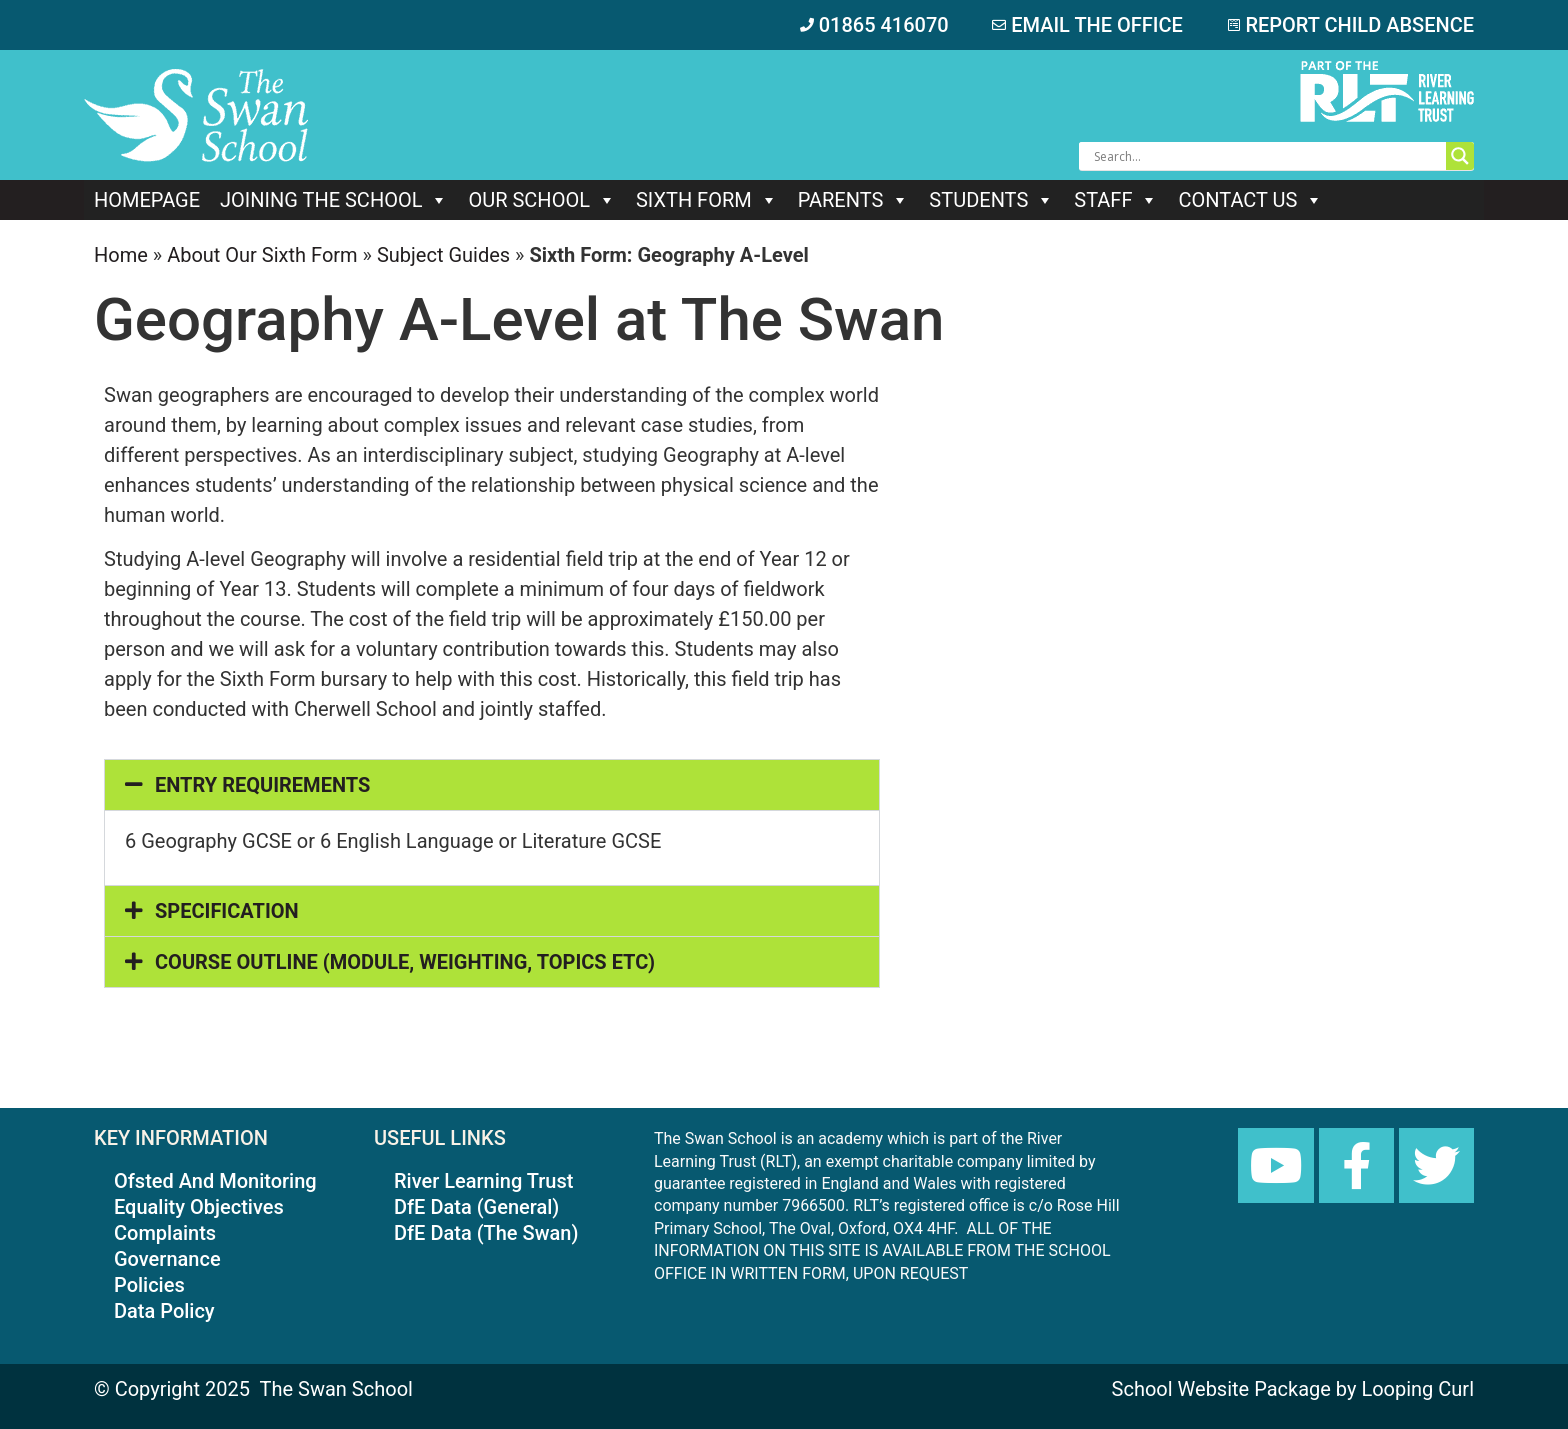 Image resolution: width=1568 pixels, height=1429 pixels. I want to click on Looping Curl, so click(1417, 1389).